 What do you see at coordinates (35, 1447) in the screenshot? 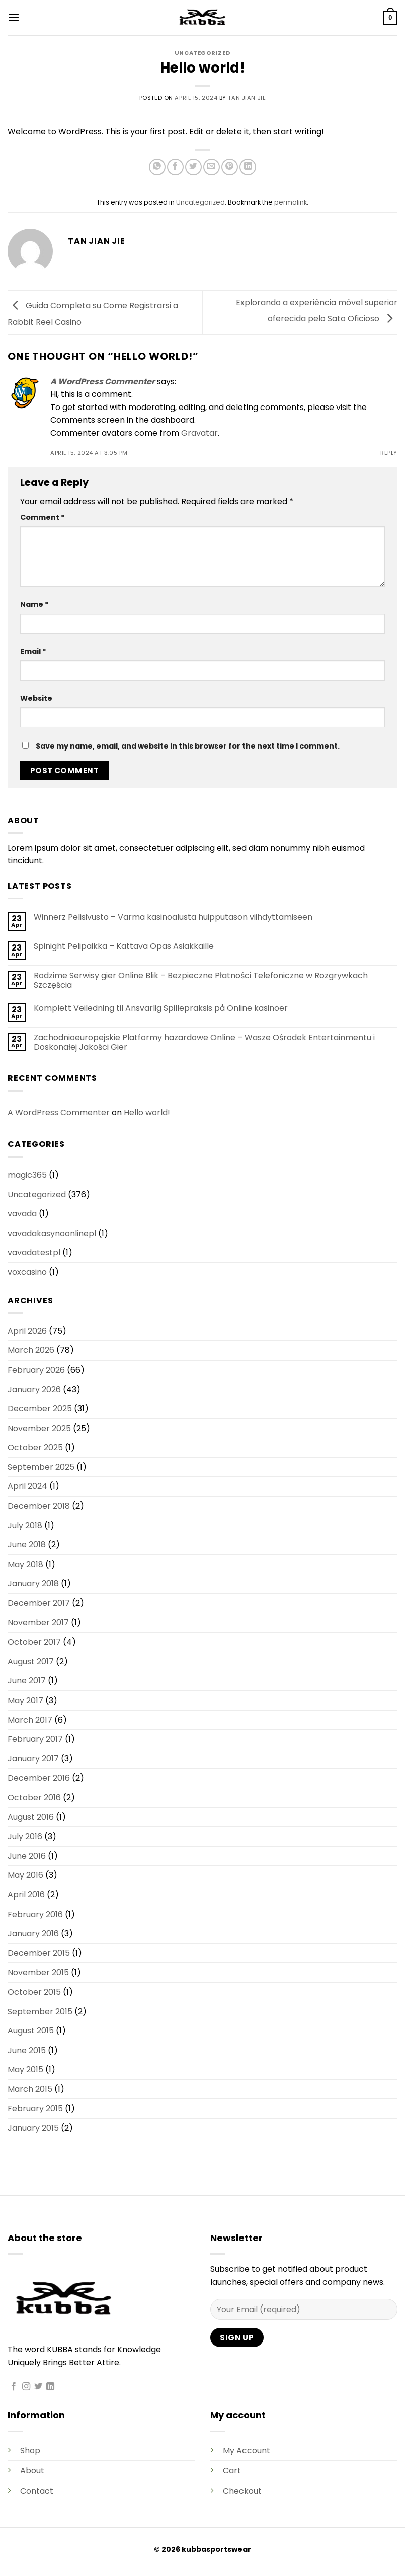
I see `October 2025` at bounding box center [35, 1447].